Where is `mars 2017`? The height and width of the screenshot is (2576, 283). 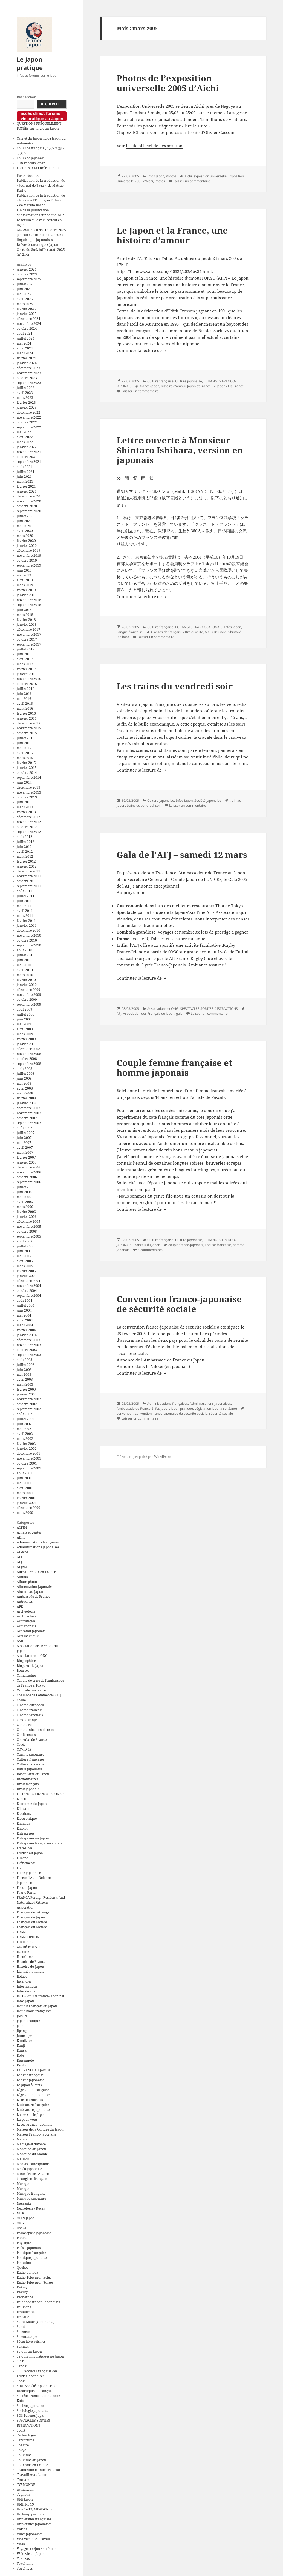
mars 2017 is located at coordinates (25, 664).